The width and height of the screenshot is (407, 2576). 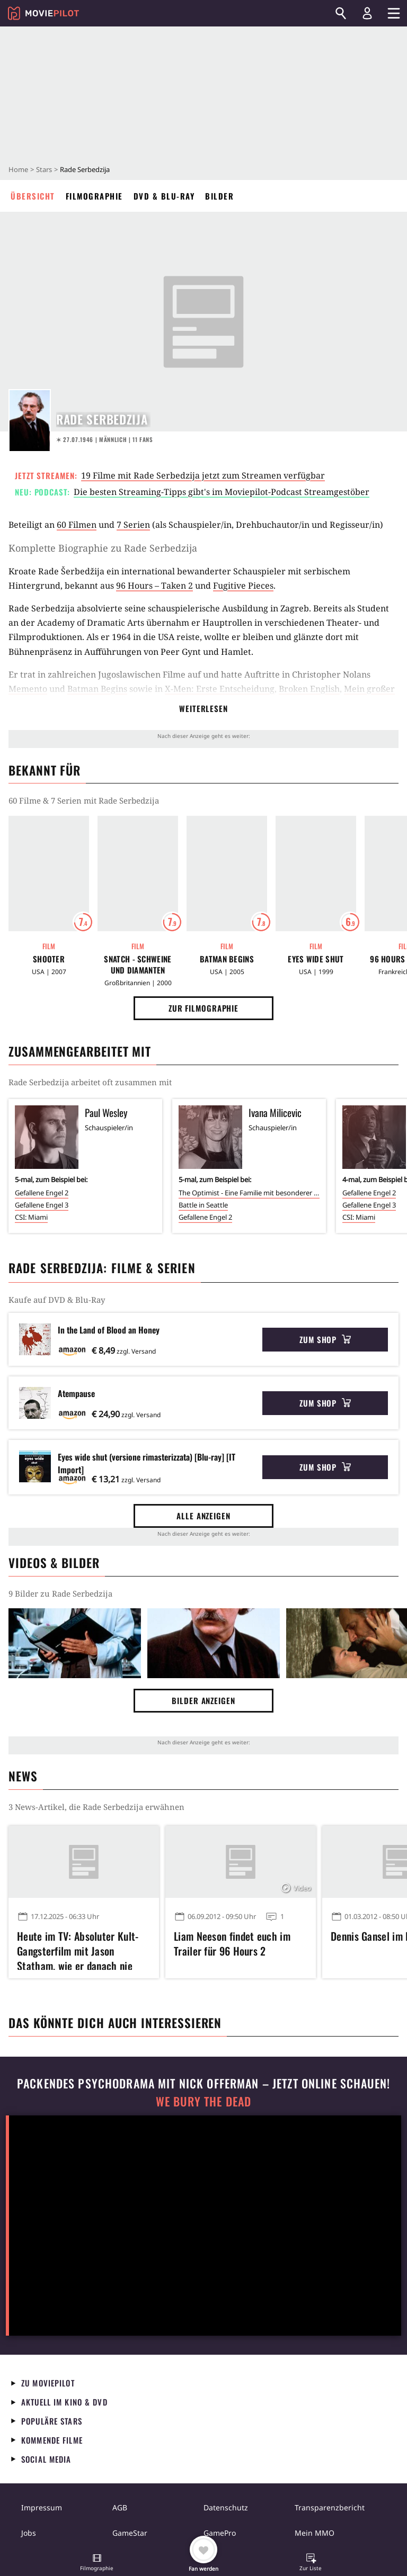 What do you see at coordinates (129, 2533) in the screenshot?
I see `GameStar` at bounding box center [129, 2533].